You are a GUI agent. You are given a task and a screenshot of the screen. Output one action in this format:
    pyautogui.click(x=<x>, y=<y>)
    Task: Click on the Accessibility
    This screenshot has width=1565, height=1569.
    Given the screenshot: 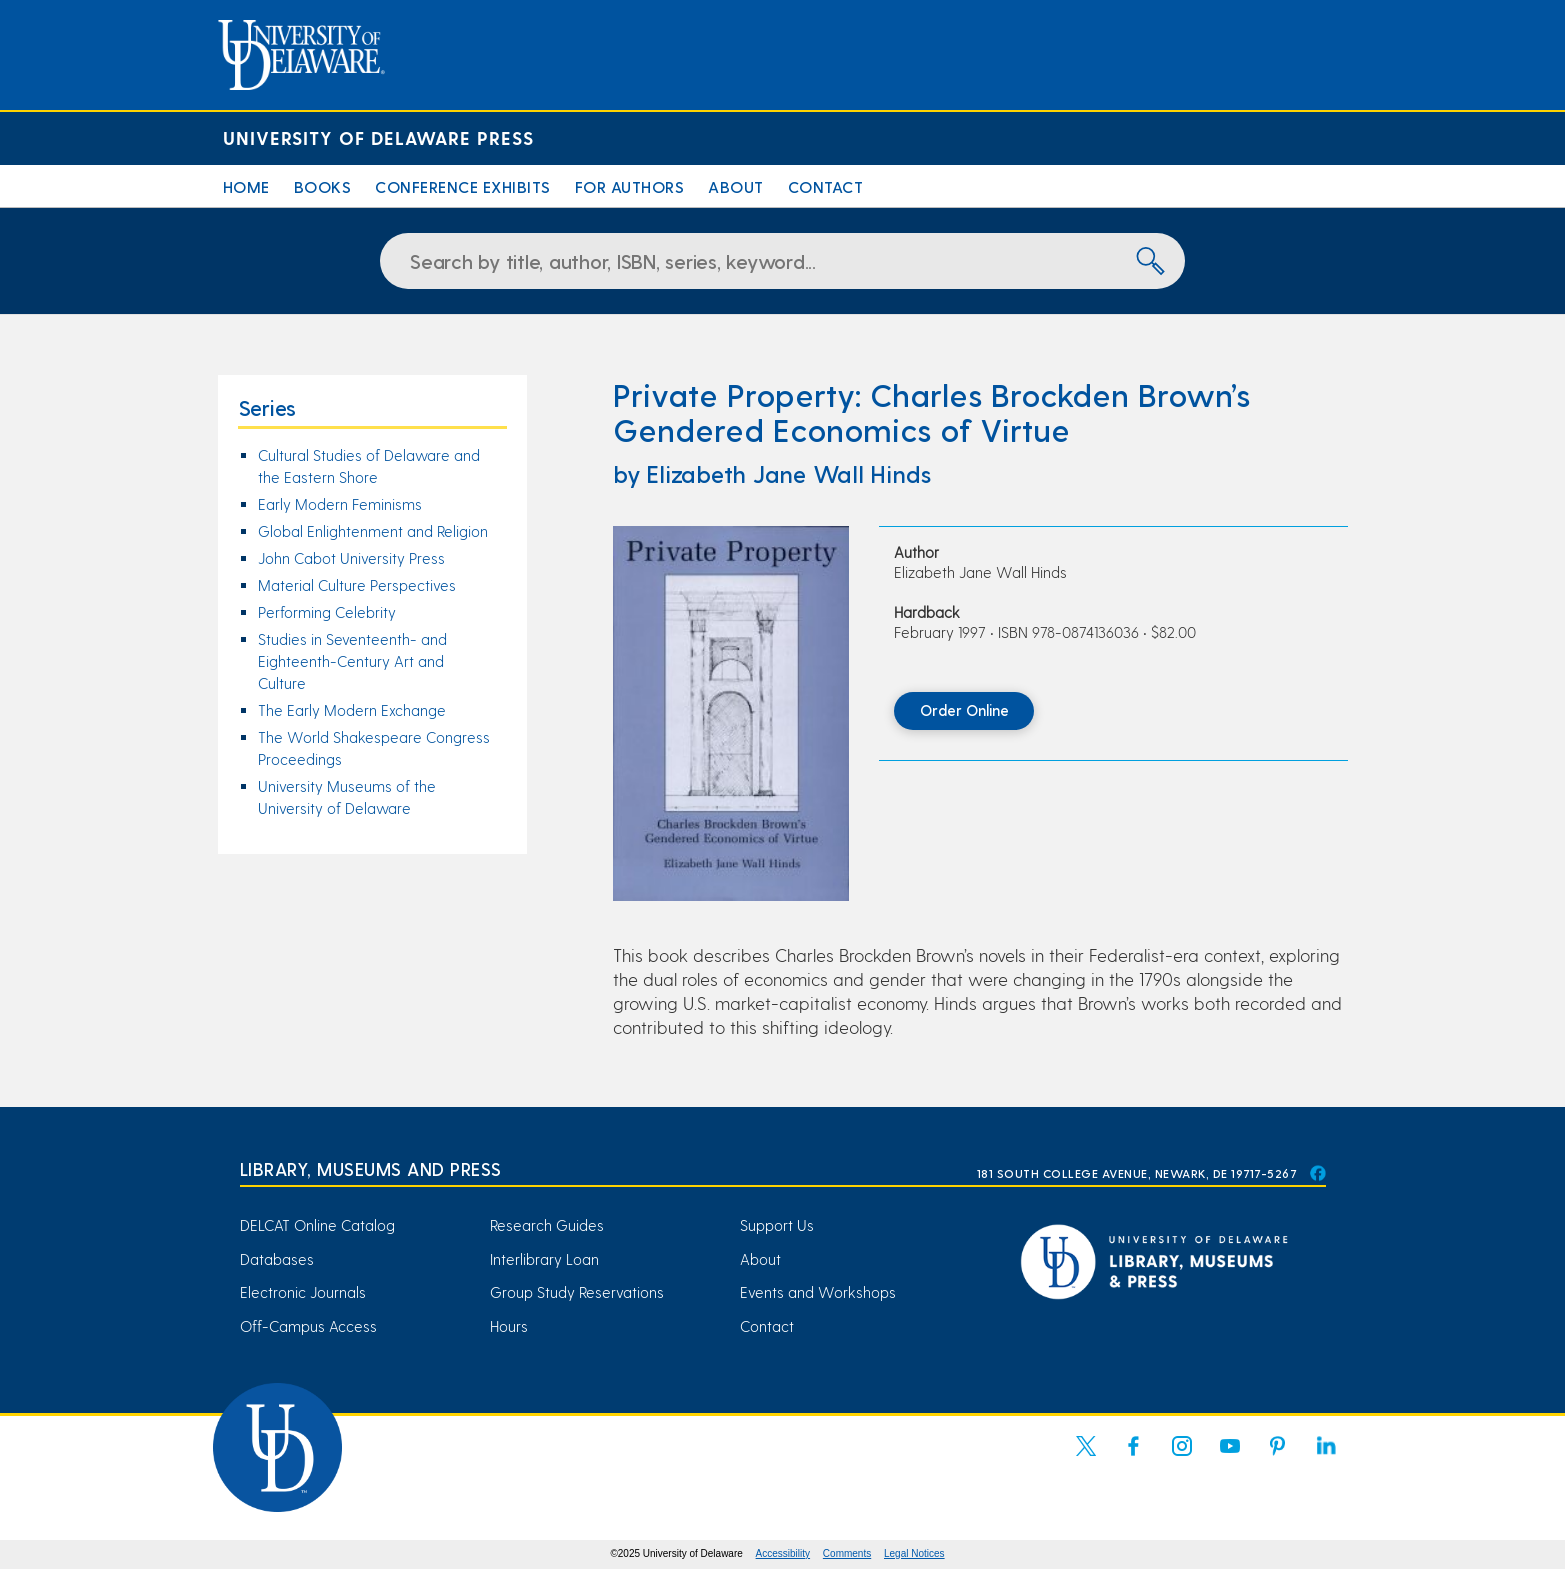 What is the action you would take?
    pyautogui.click(x=783, y=1553)
    